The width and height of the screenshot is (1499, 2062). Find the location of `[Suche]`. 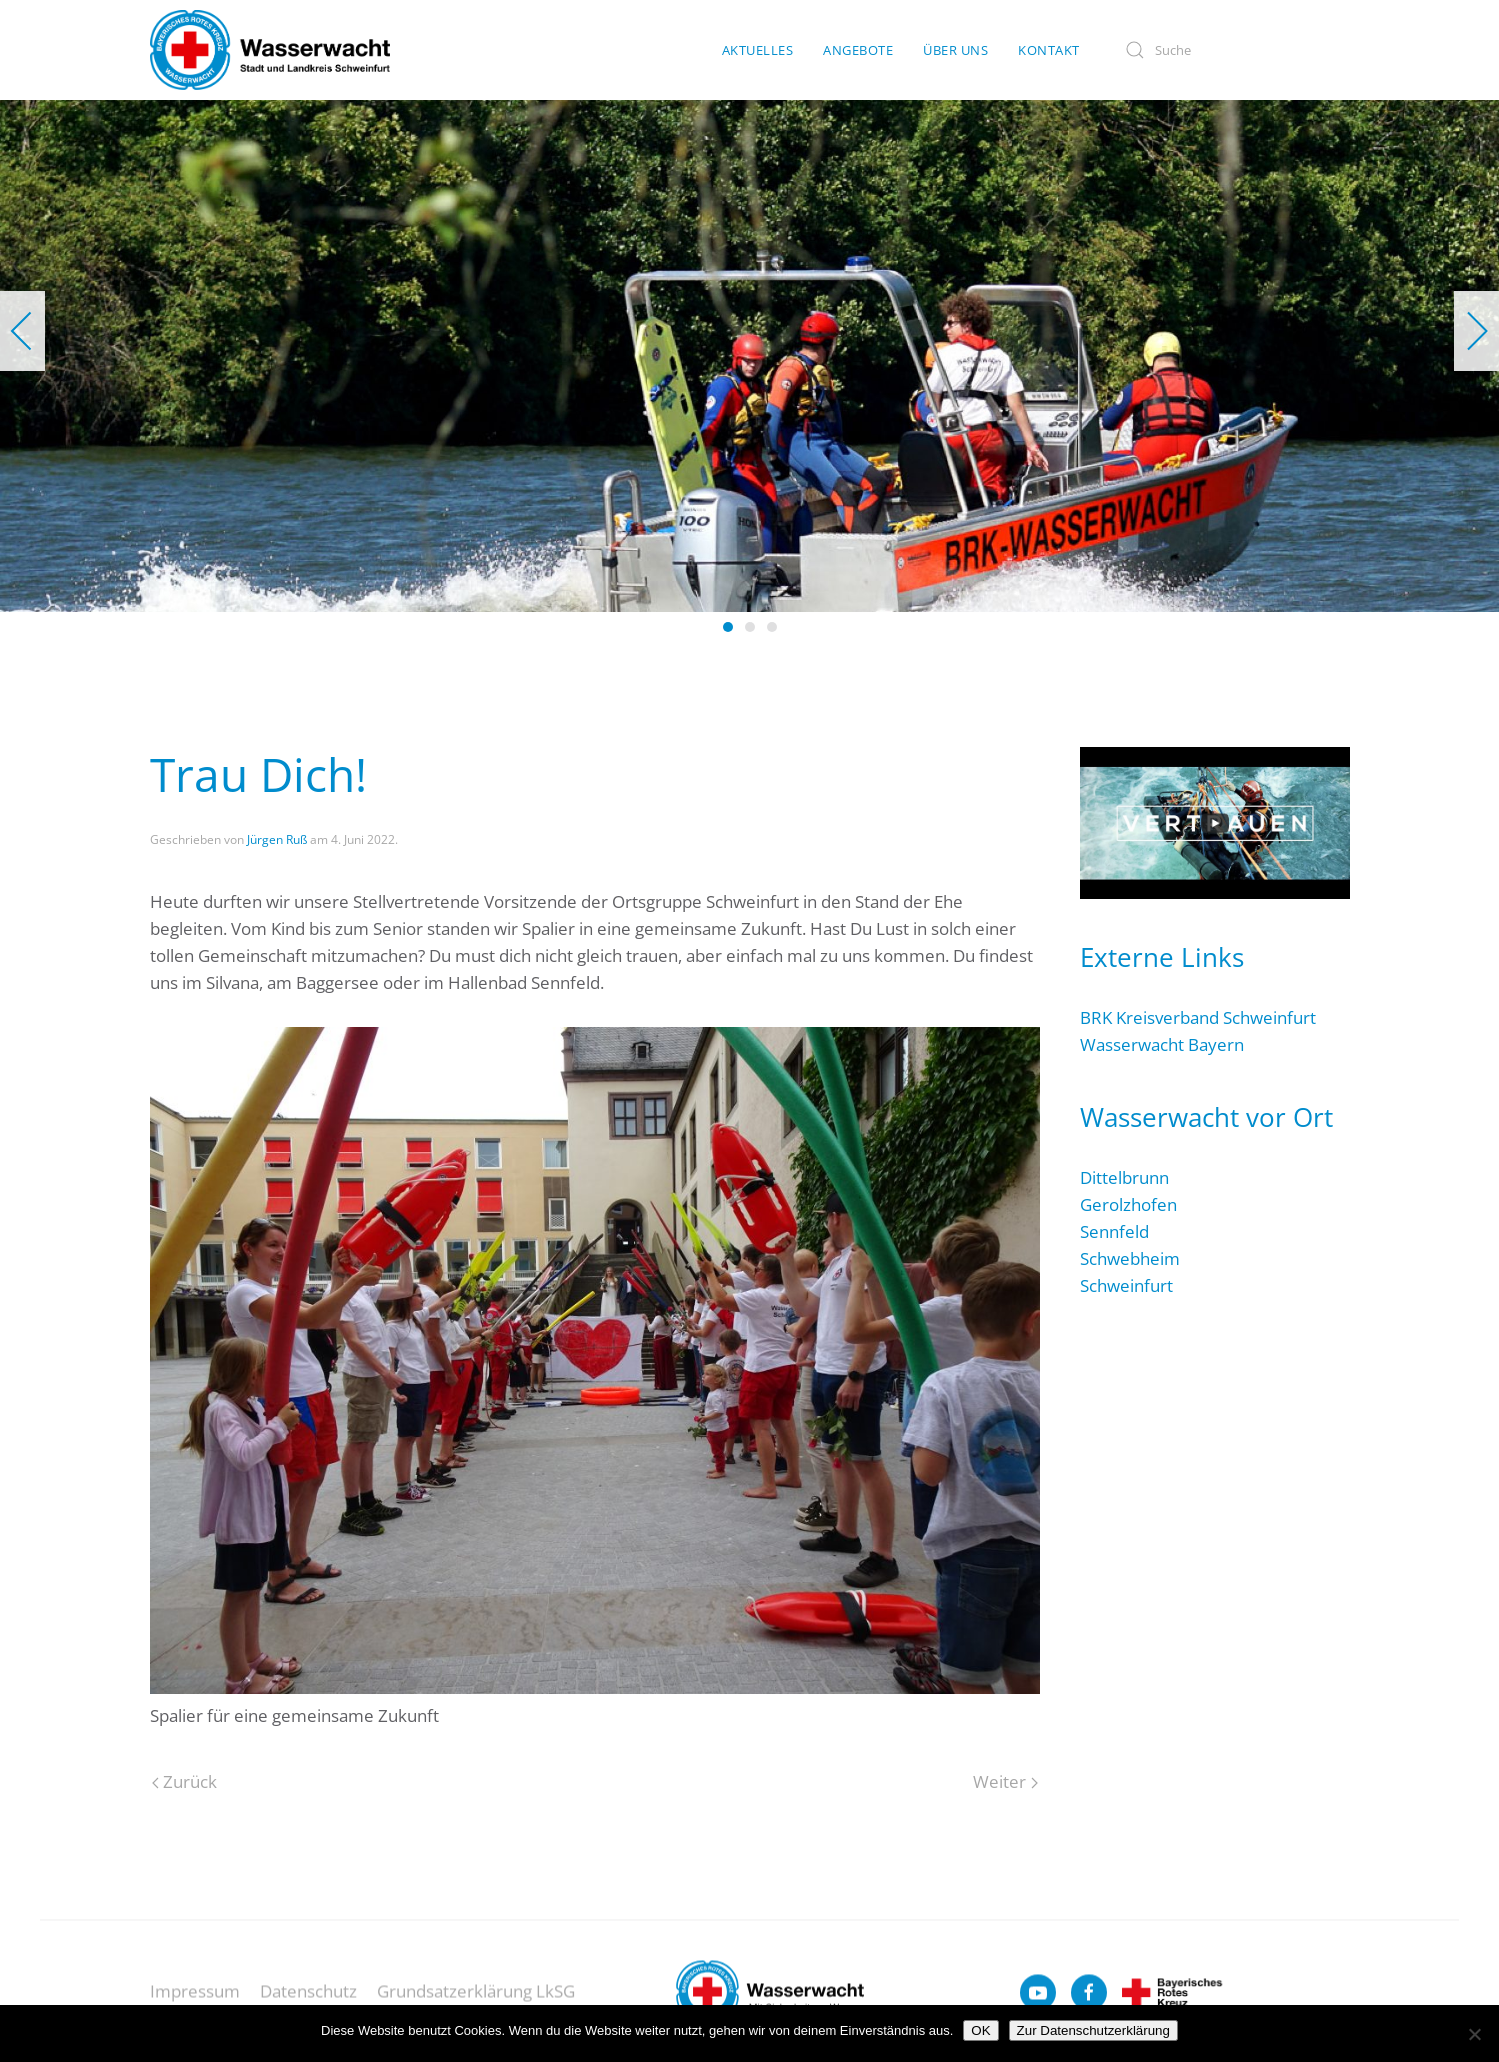

[Suche] is located at coordinates (1230, 50).